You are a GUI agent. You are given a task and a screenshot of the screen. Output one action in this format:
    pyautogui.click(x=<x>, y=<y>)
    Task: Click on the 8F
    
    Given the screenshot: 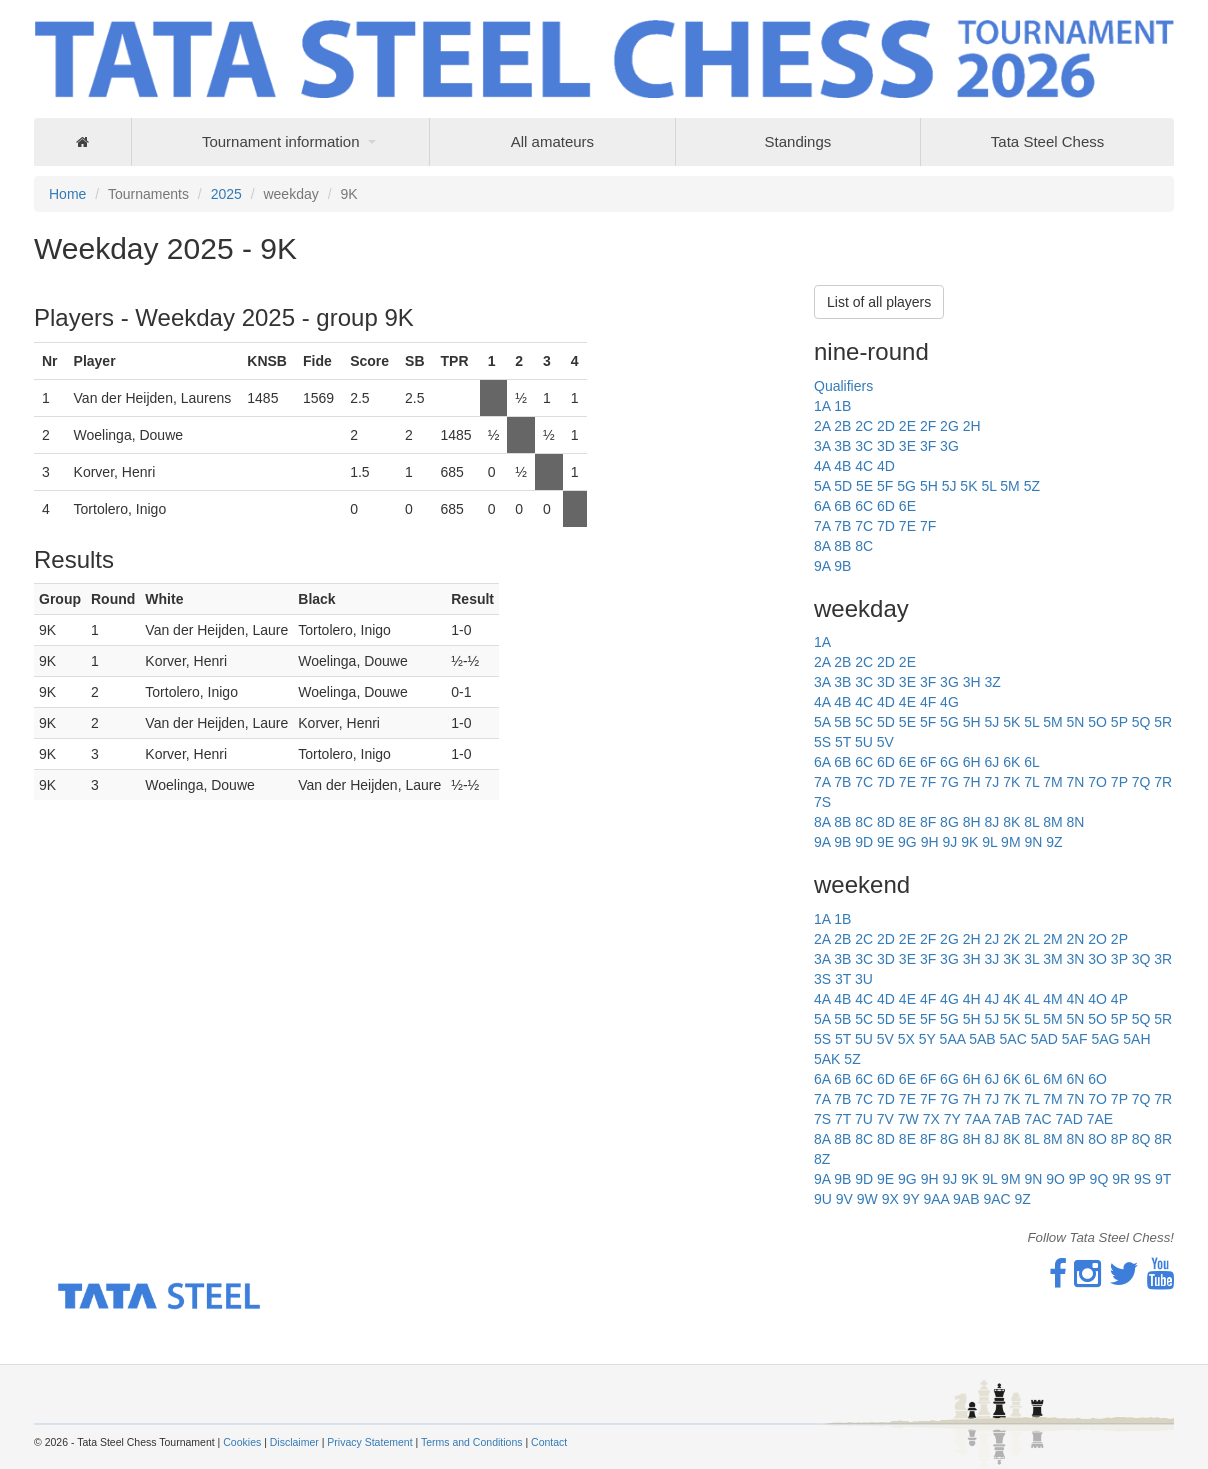 What is the action you would take?
    pyautogui.click(x=928, y=822)
    